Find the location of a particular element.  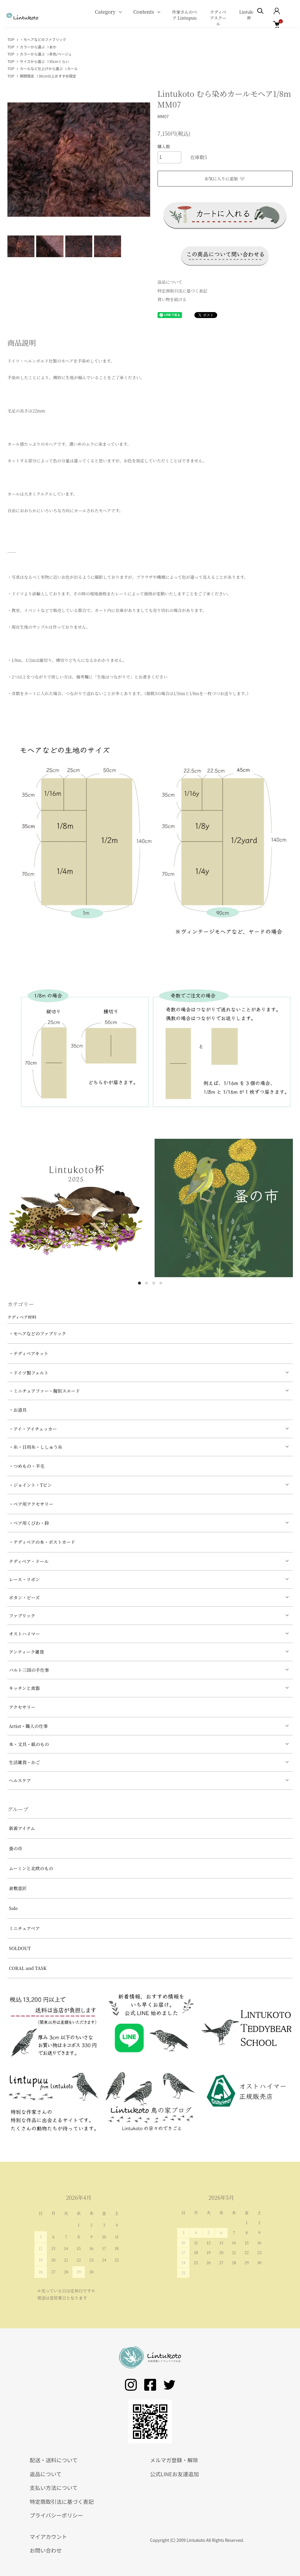

・テディベアの本・ポストカード is located at coordinates (42, 1542).